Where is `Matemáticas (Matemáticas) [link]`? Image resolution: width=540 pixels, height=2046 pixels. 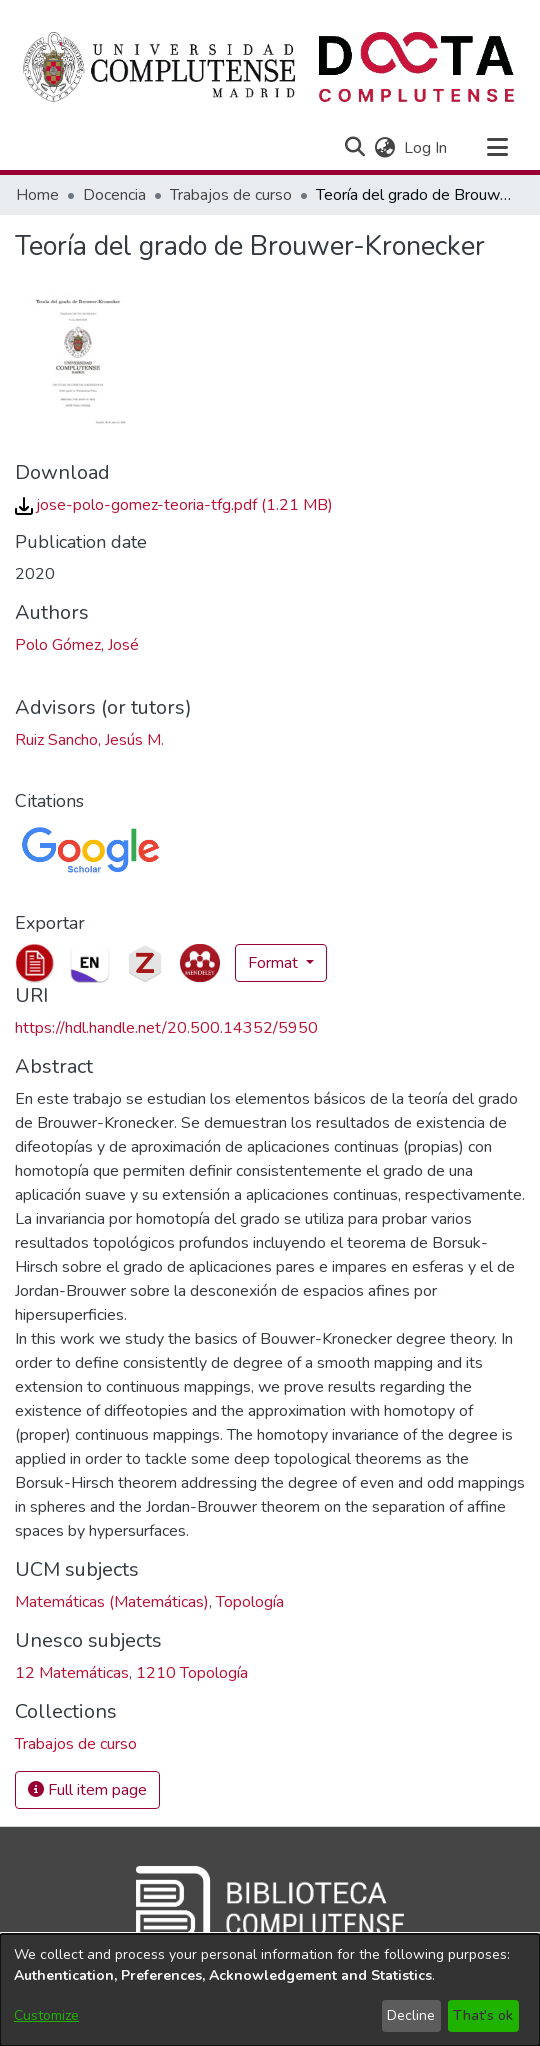
Matemáticas (Matemáticas) [link] is located at coordinates (112, 1602).